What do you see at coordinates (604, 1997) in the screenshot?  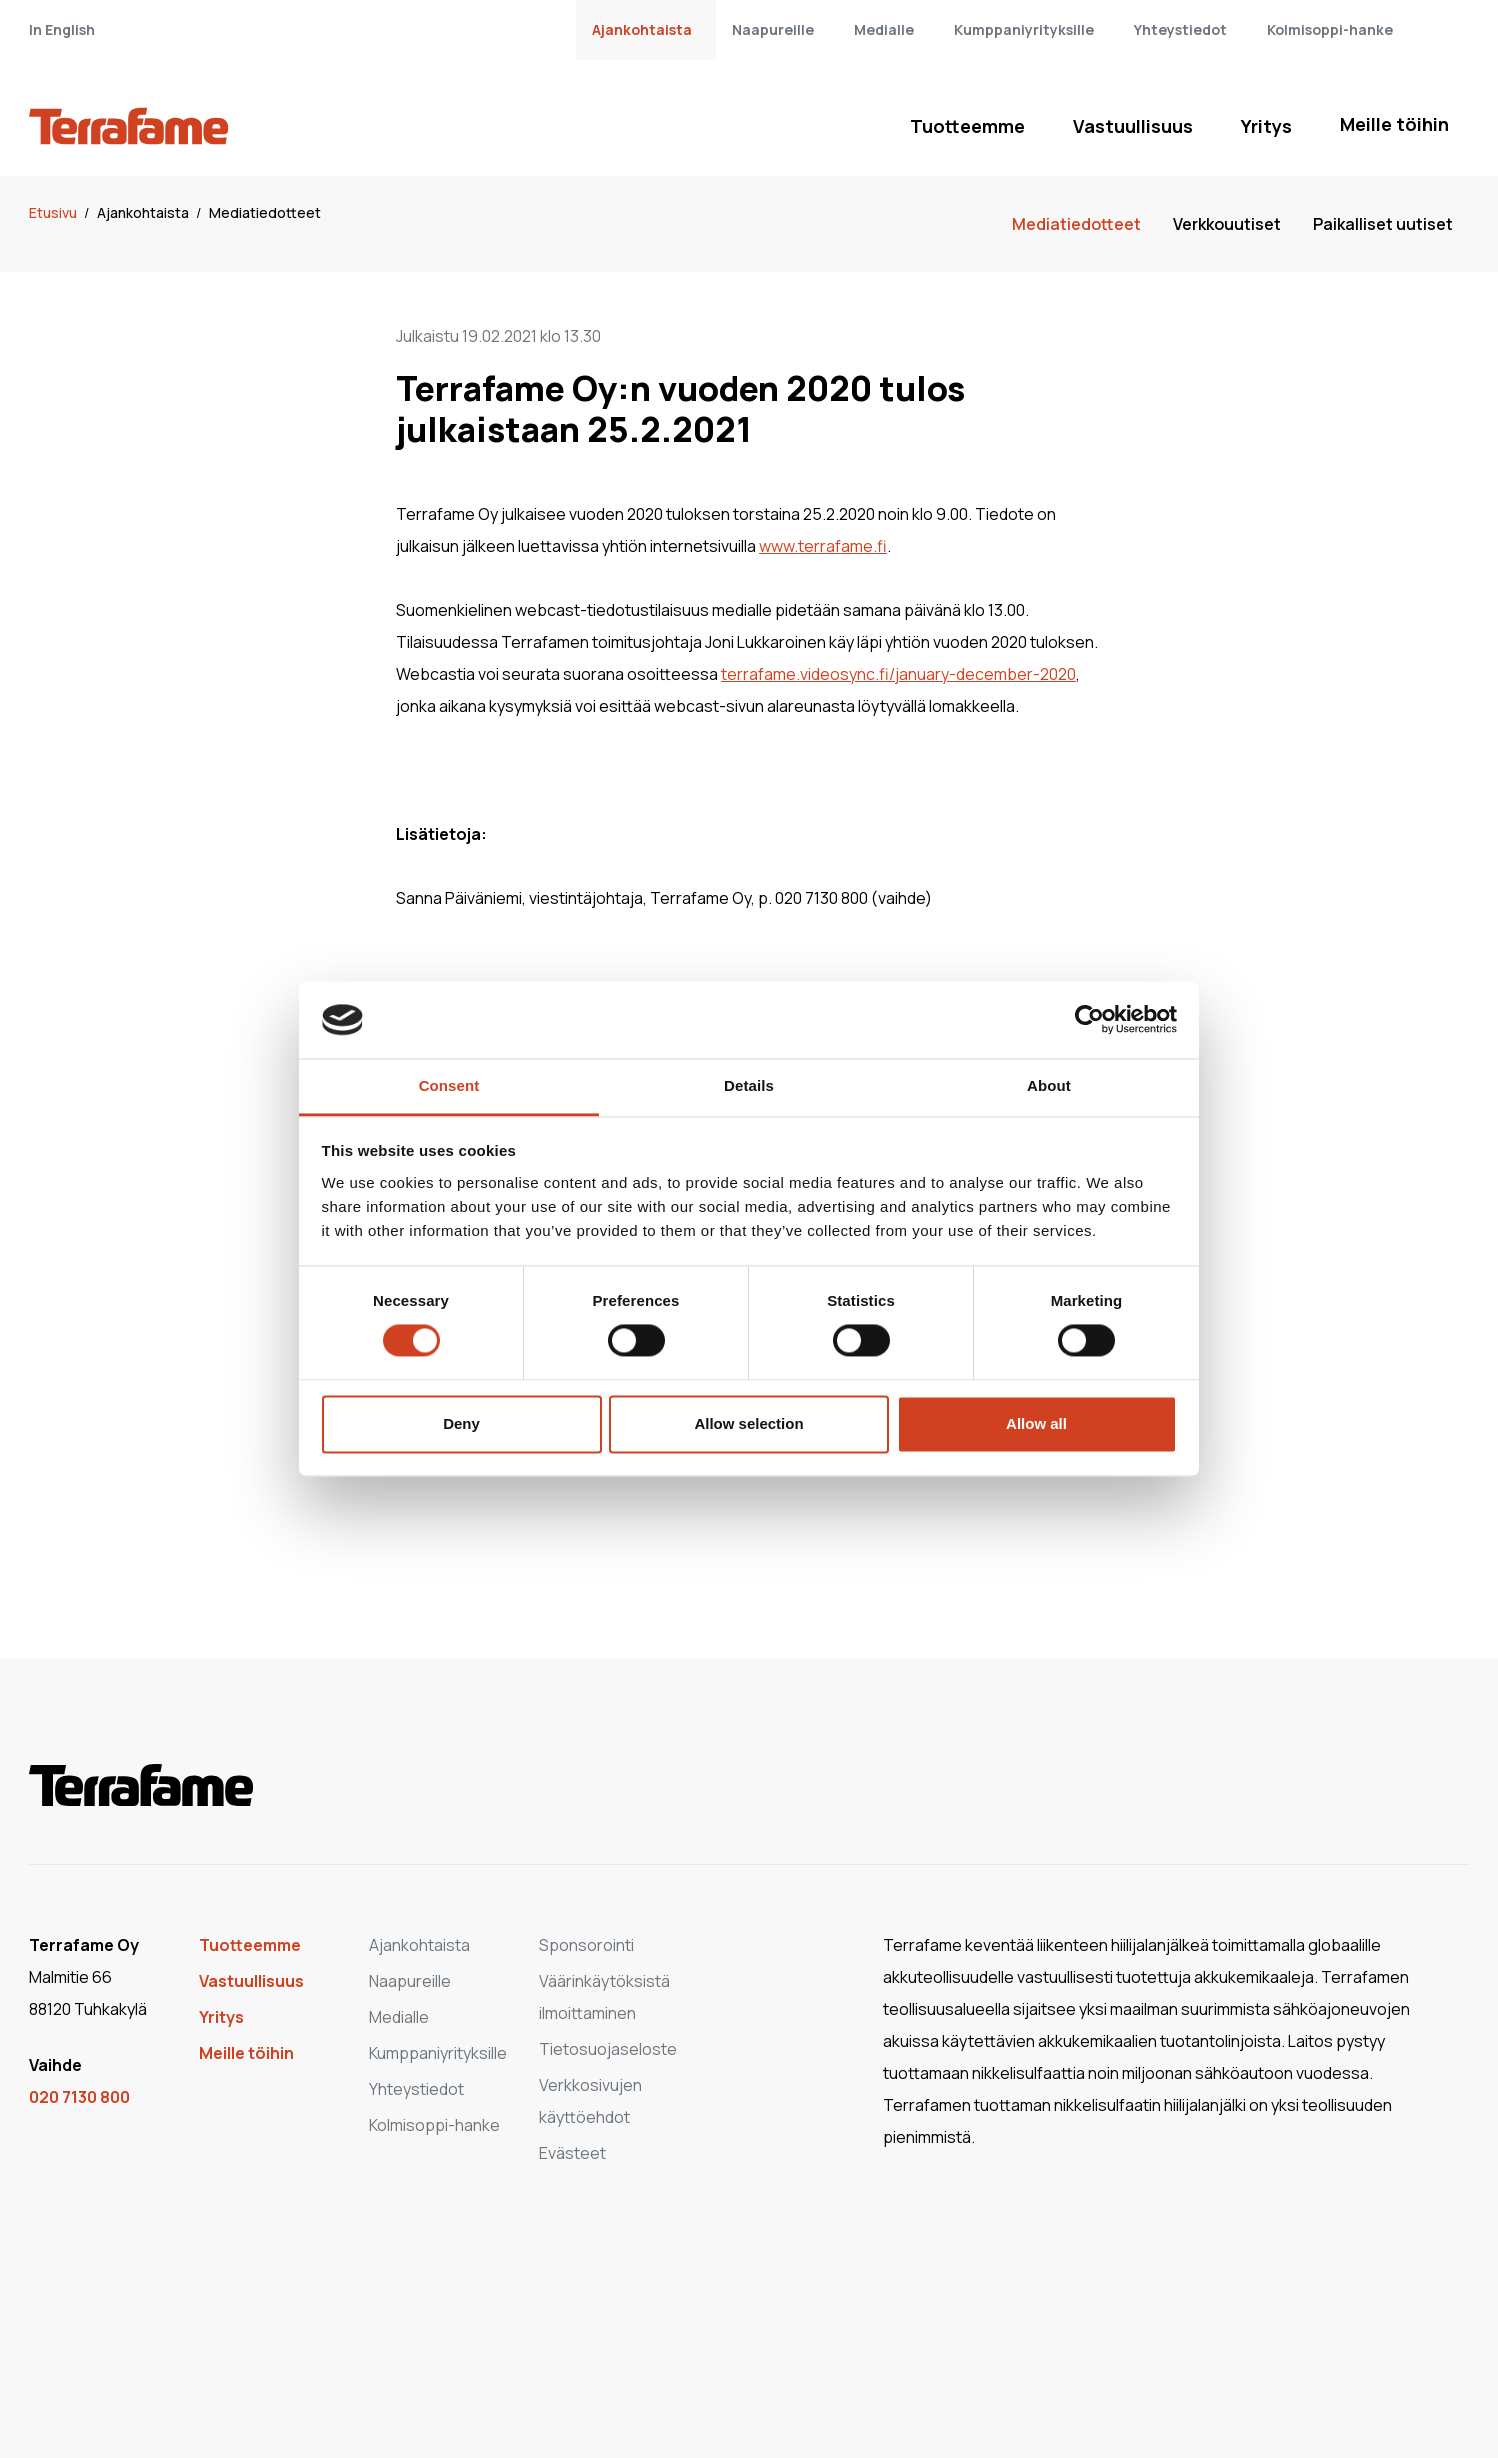 I see `Väärinkäytöksistä ilmoittaminen` at bounding box center [604, 1997].